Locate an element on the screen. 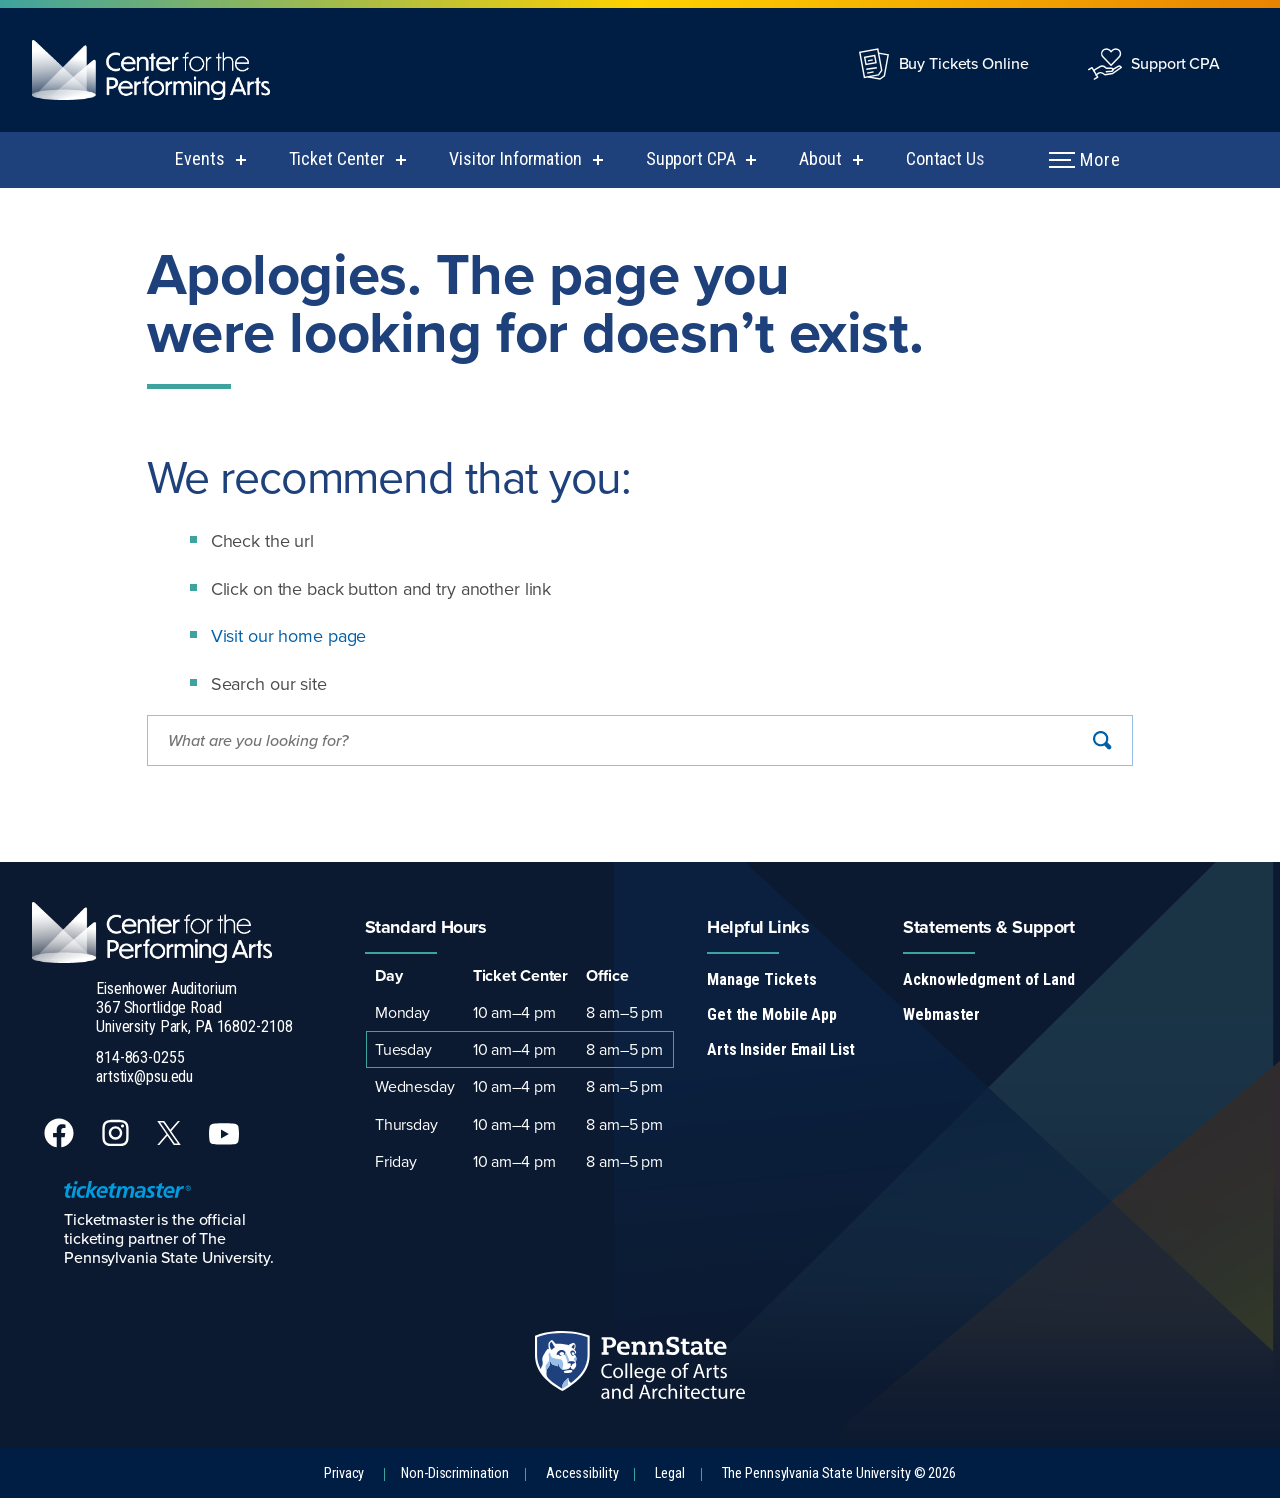 This screenshot has width=1280, height=1498. Get the Mobile App is located at coordinates (772, 1014).